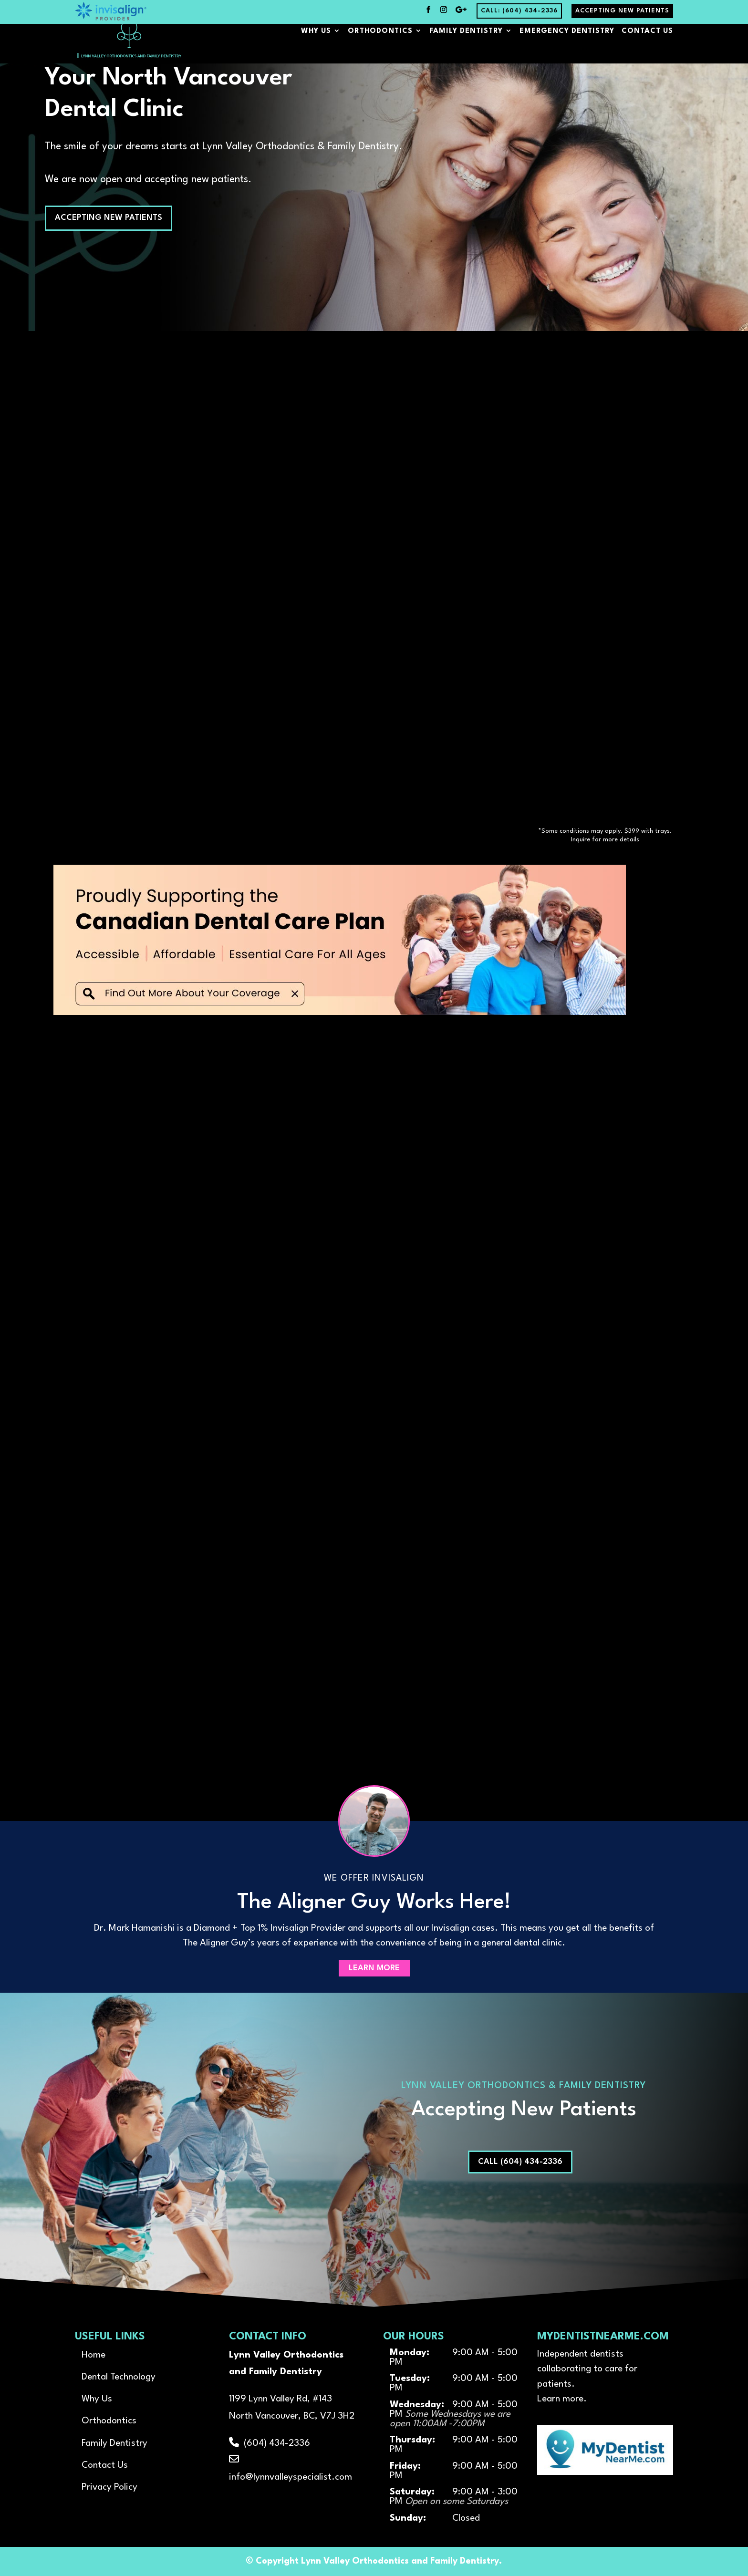  What do you see at coordinates (93, 2355) in the screenshot?
I see `Home` at bounding box center [93, 2355].